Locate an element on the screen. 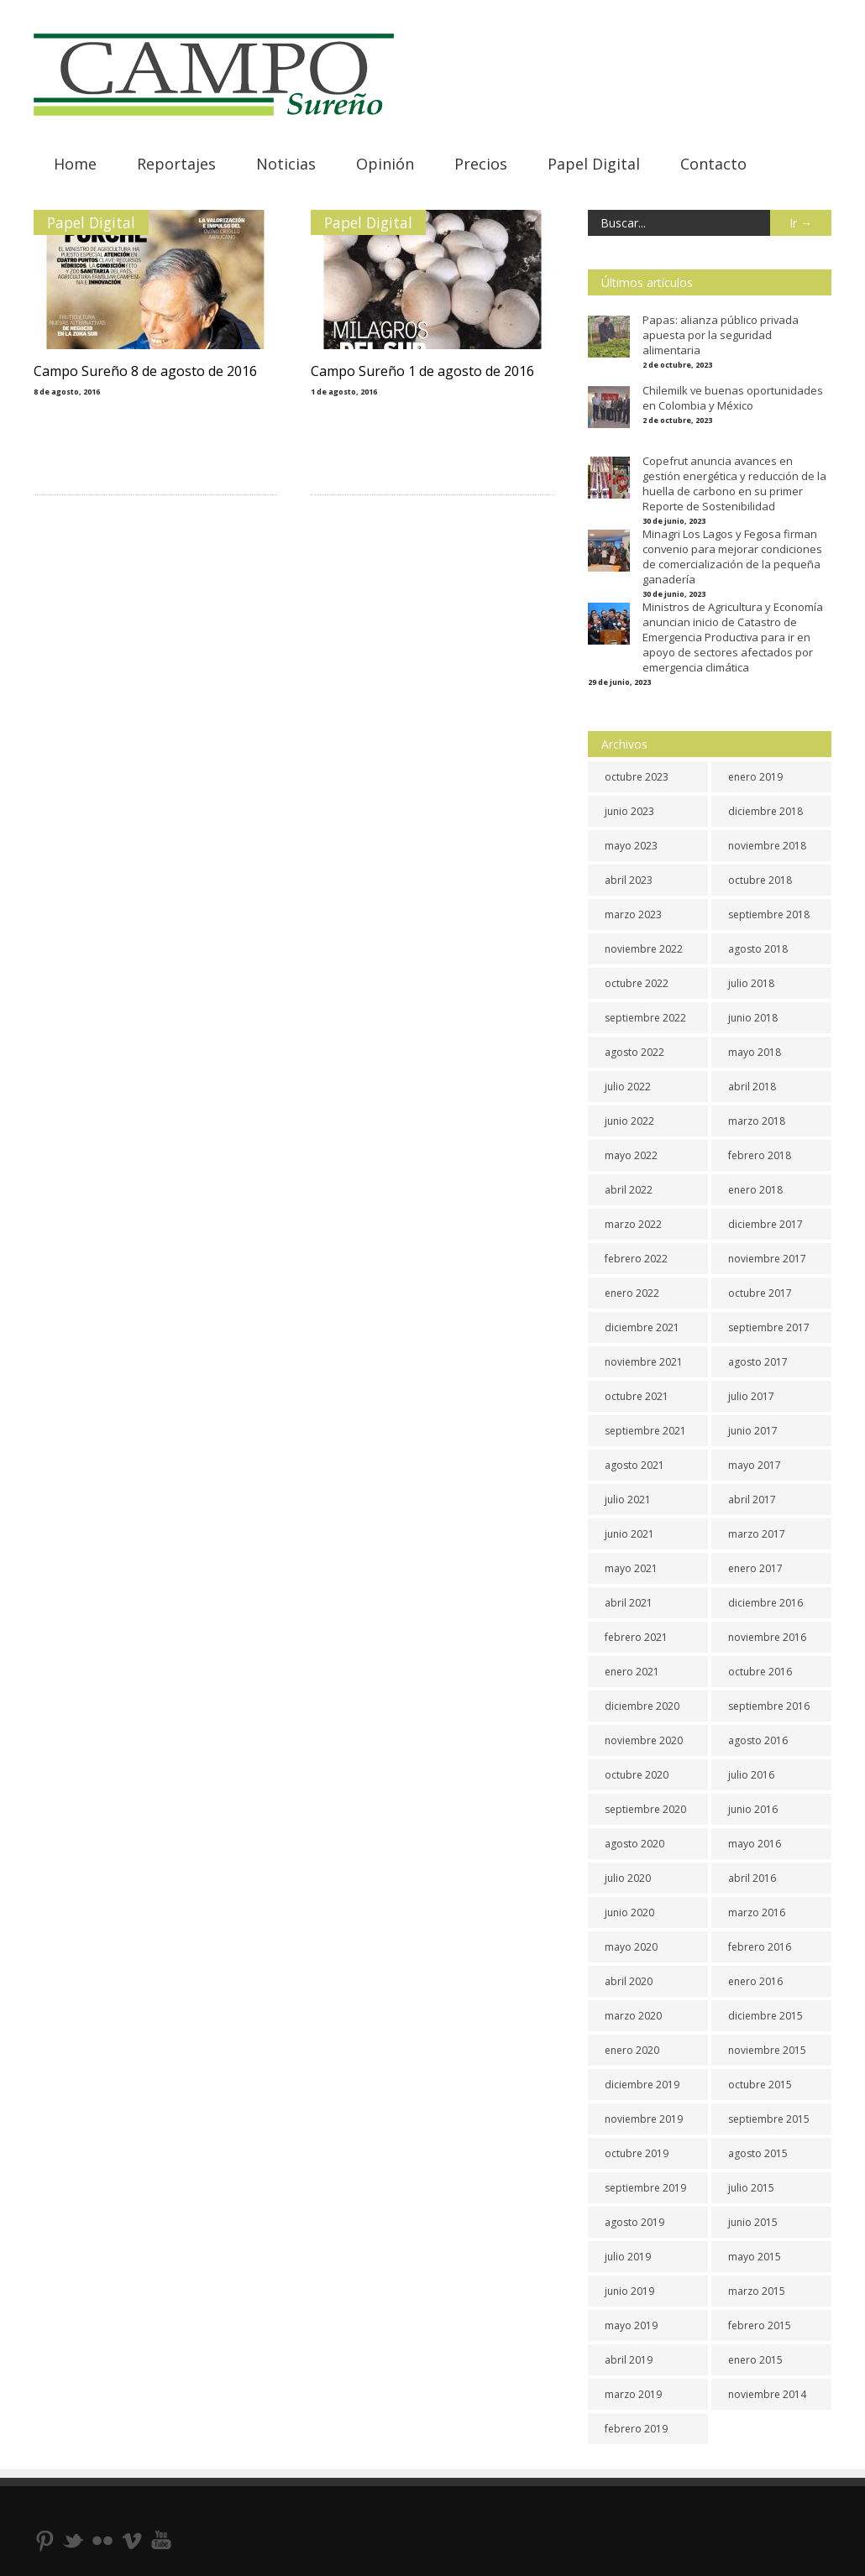 This screenshot has height=2576, width=865. noviembre 2019 is located at coordinates (644, 2119).